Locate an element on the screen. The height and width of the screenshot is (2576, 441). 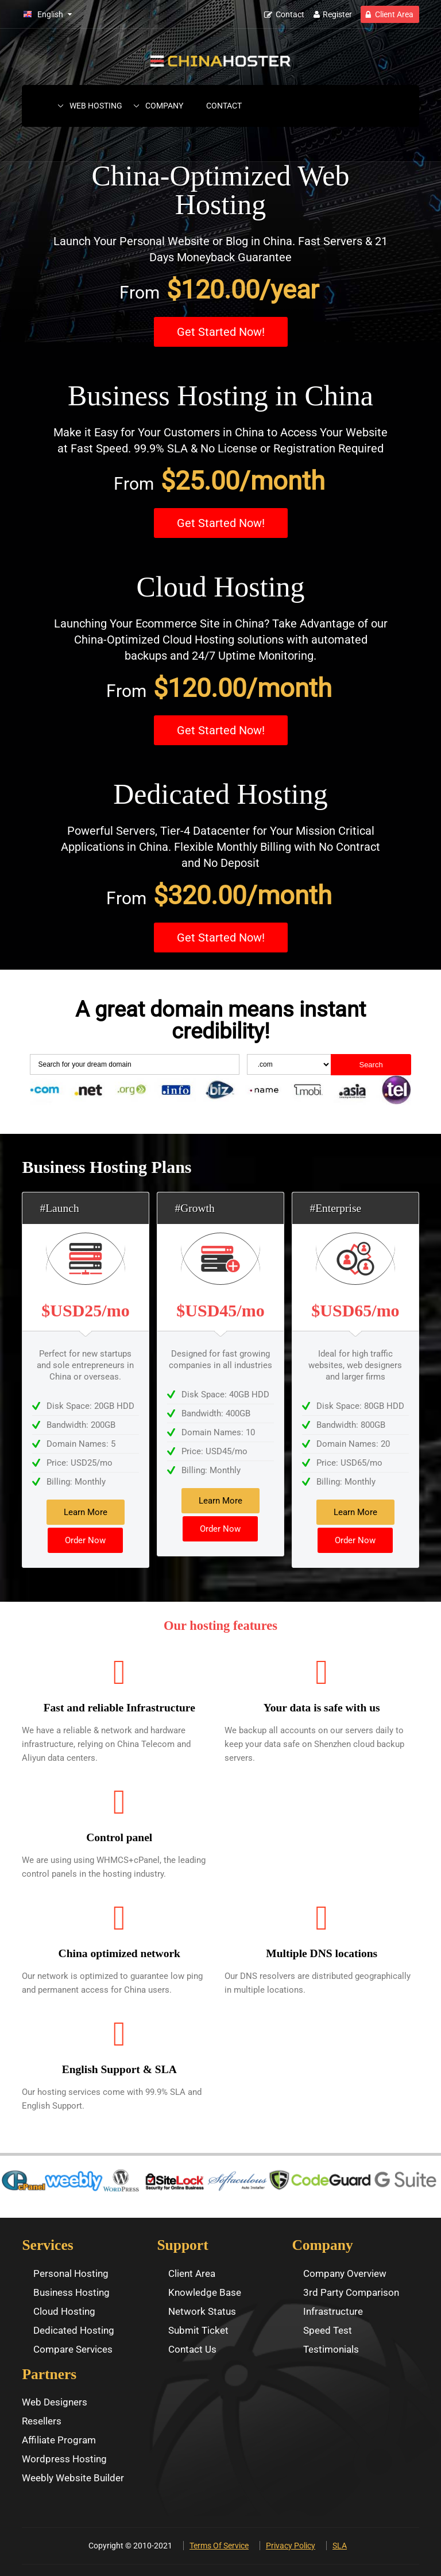
Client Area is located at coordinates (394, 14).